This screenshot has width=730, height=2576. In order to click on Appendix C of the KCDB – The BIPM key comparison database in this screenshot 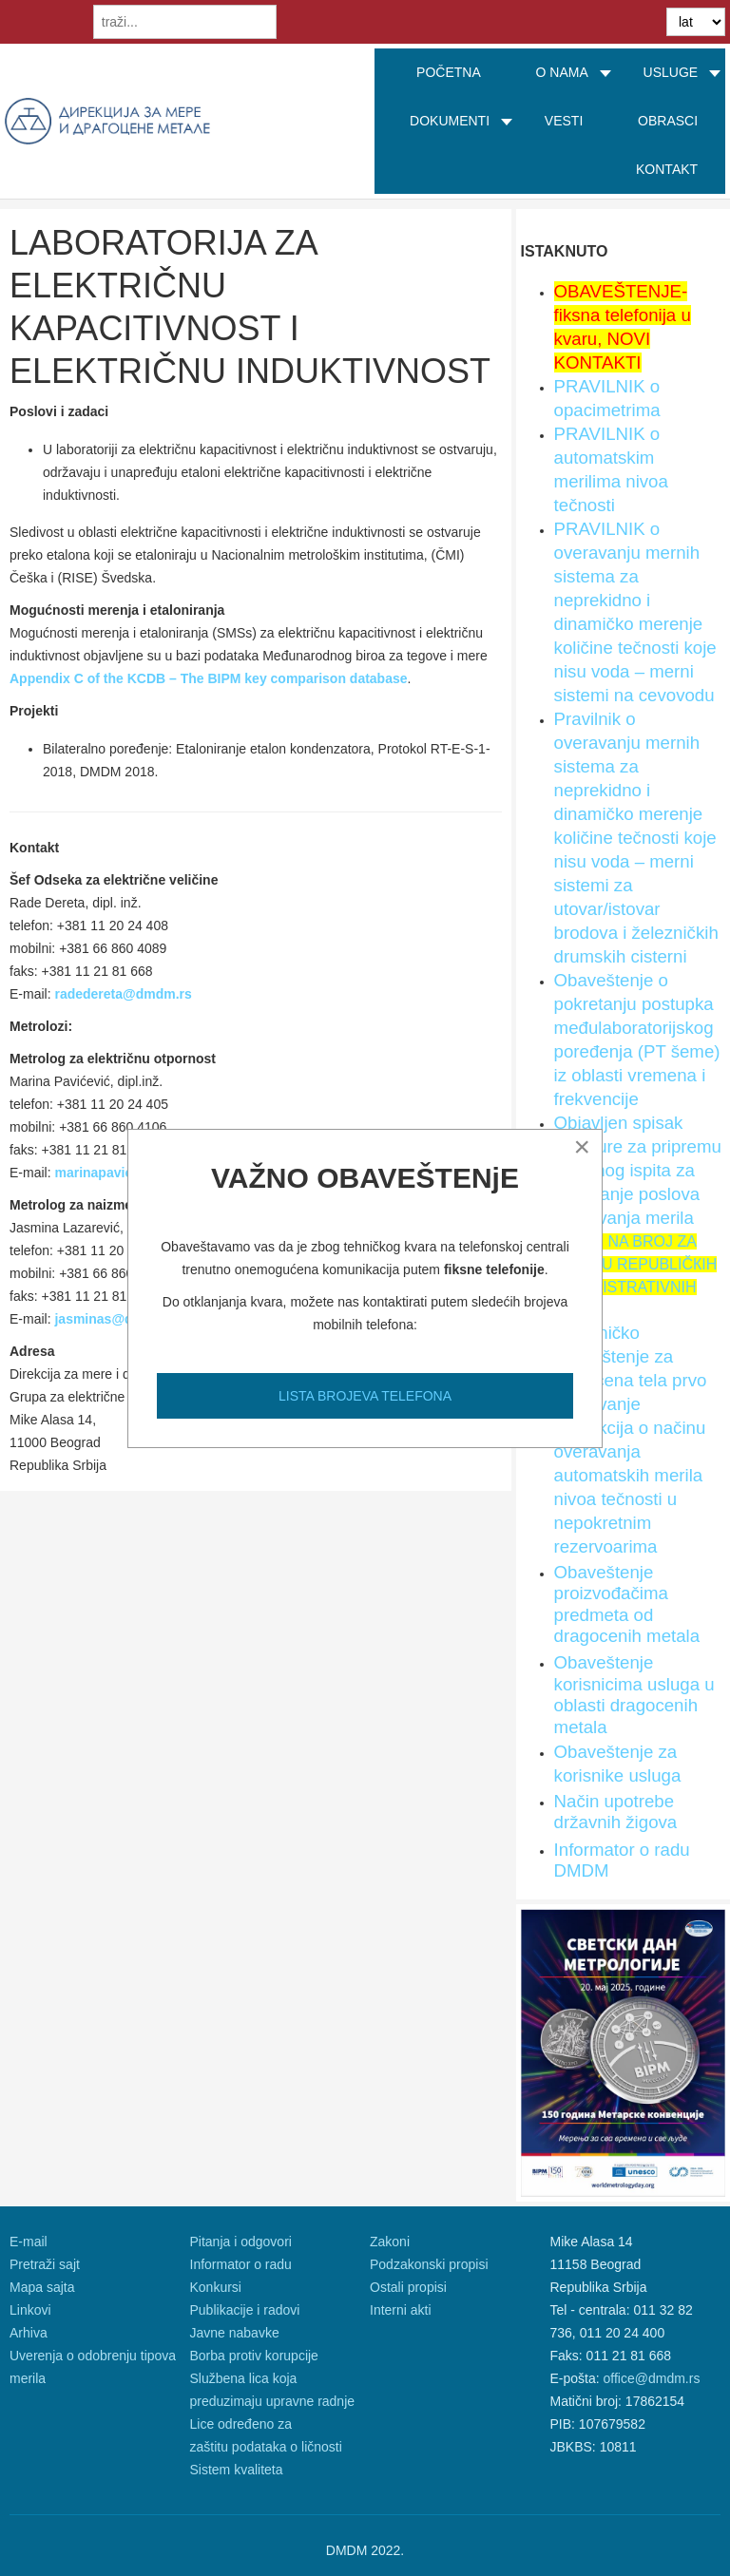, I will do `click(209, 678)`.